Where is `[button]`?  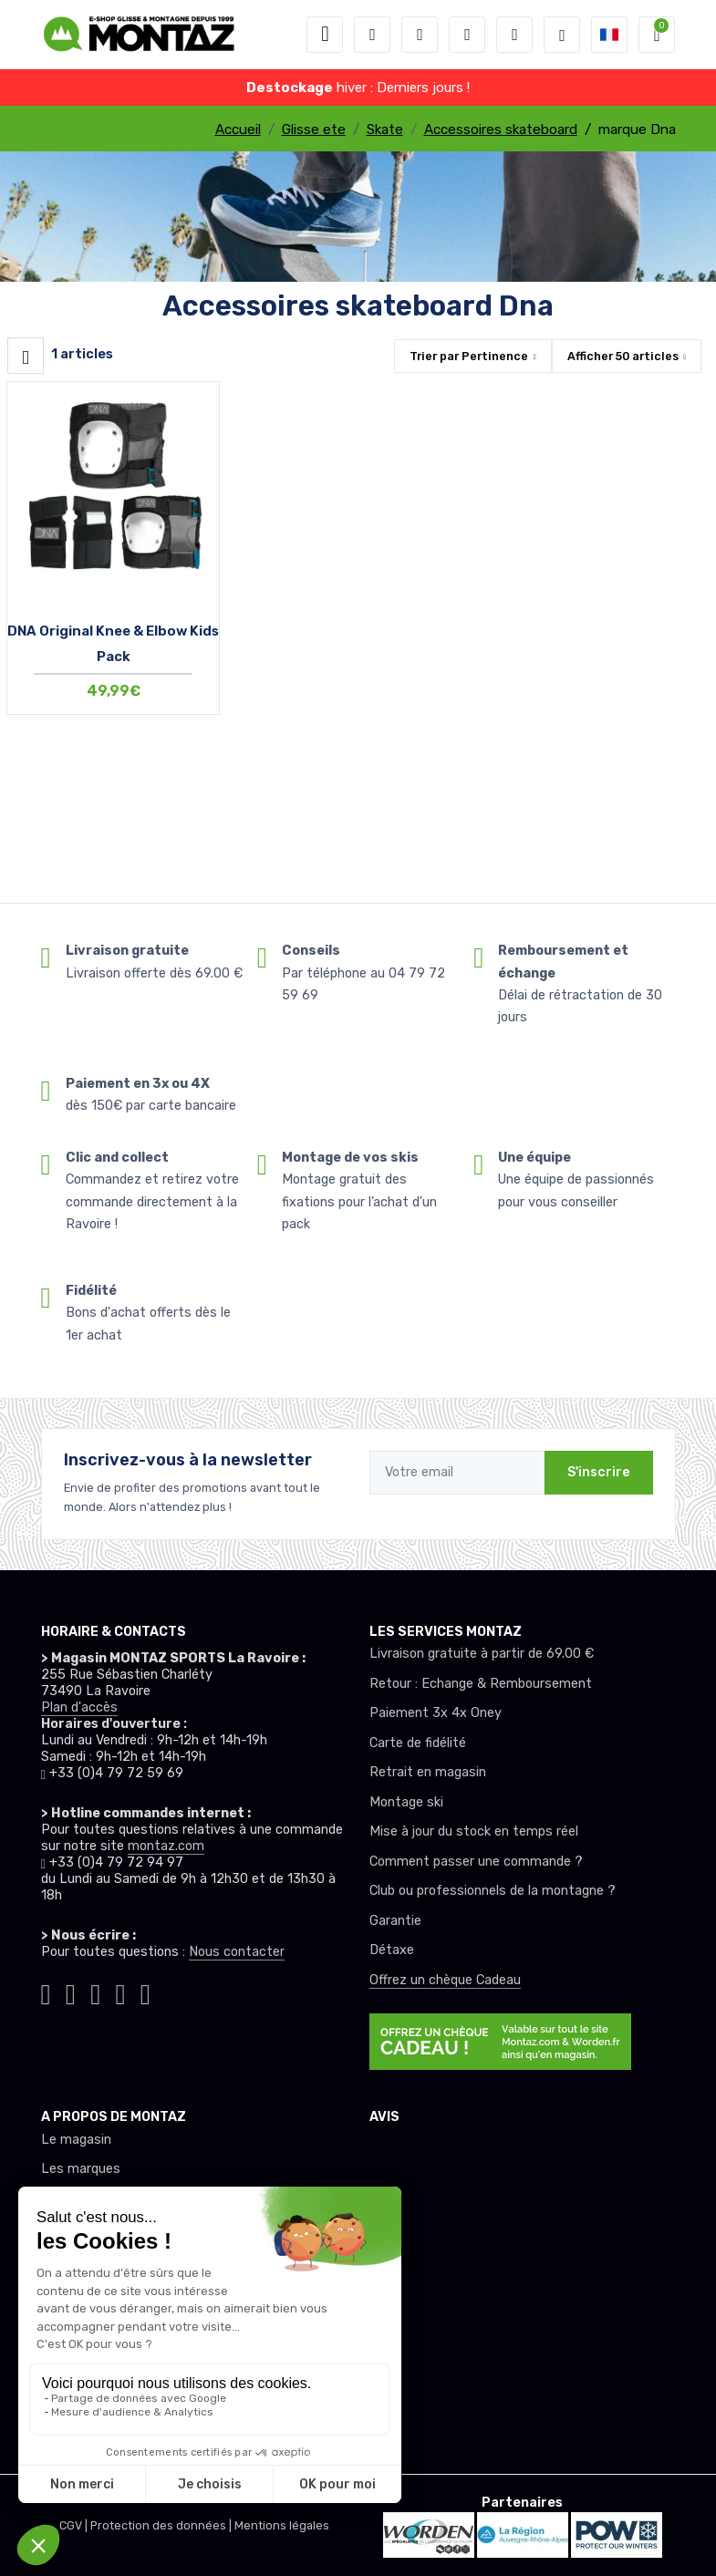 [button] is located at coordinates (372, 34).